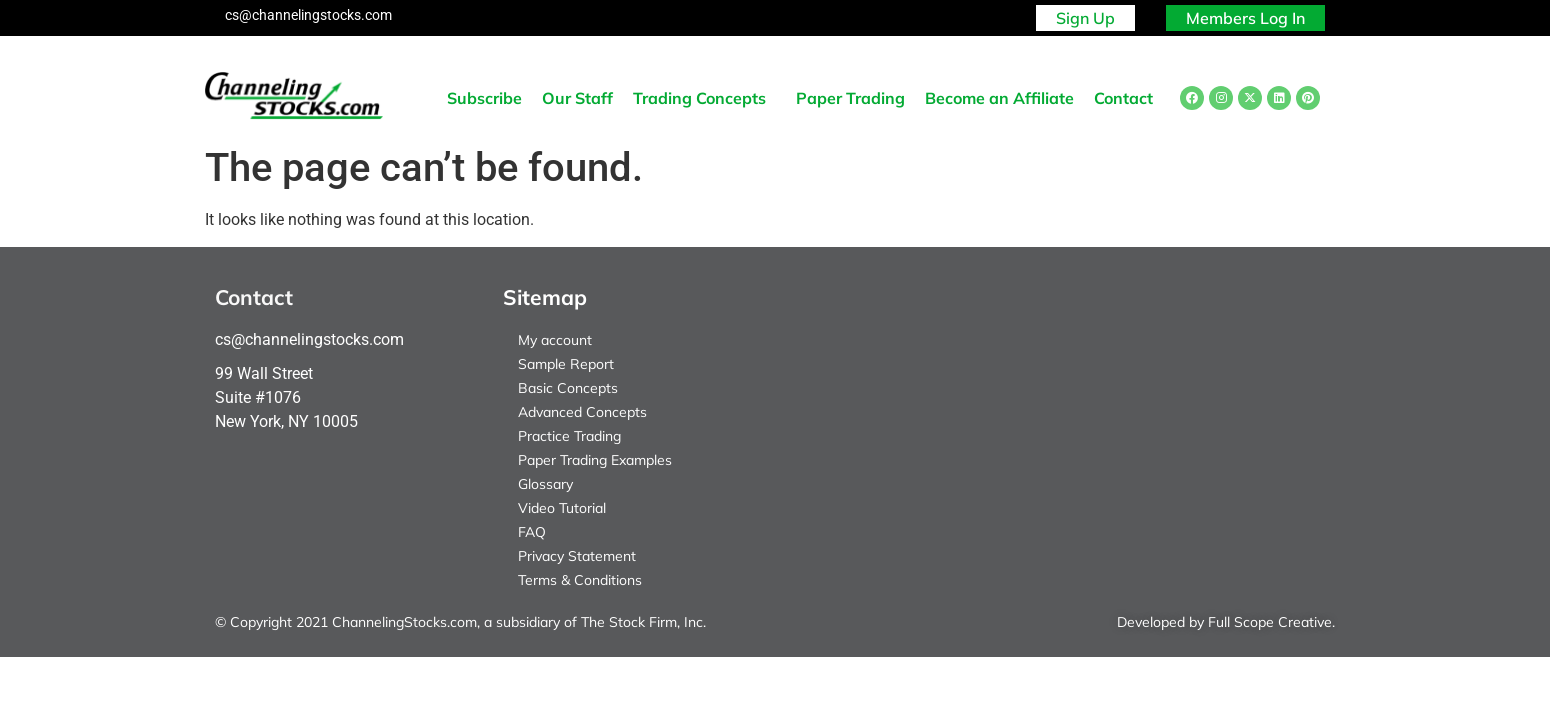 Image resolution: width=1550 pixels, height=720 pixels. Describe the element at coordinates (580, 580) in the screenshot. I see `Terms & Conditions` at that location.